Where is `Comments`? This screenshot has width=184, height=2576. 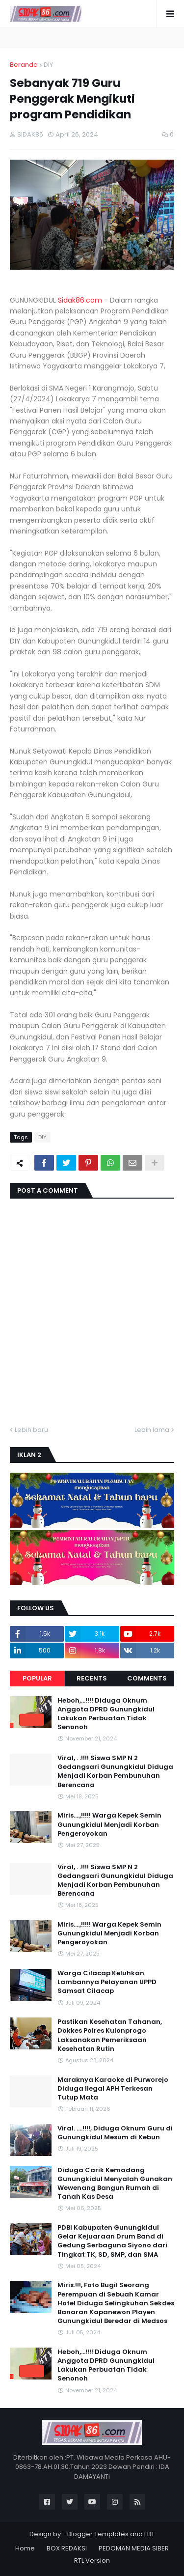 Comments is located at coordinates (147, 1678).